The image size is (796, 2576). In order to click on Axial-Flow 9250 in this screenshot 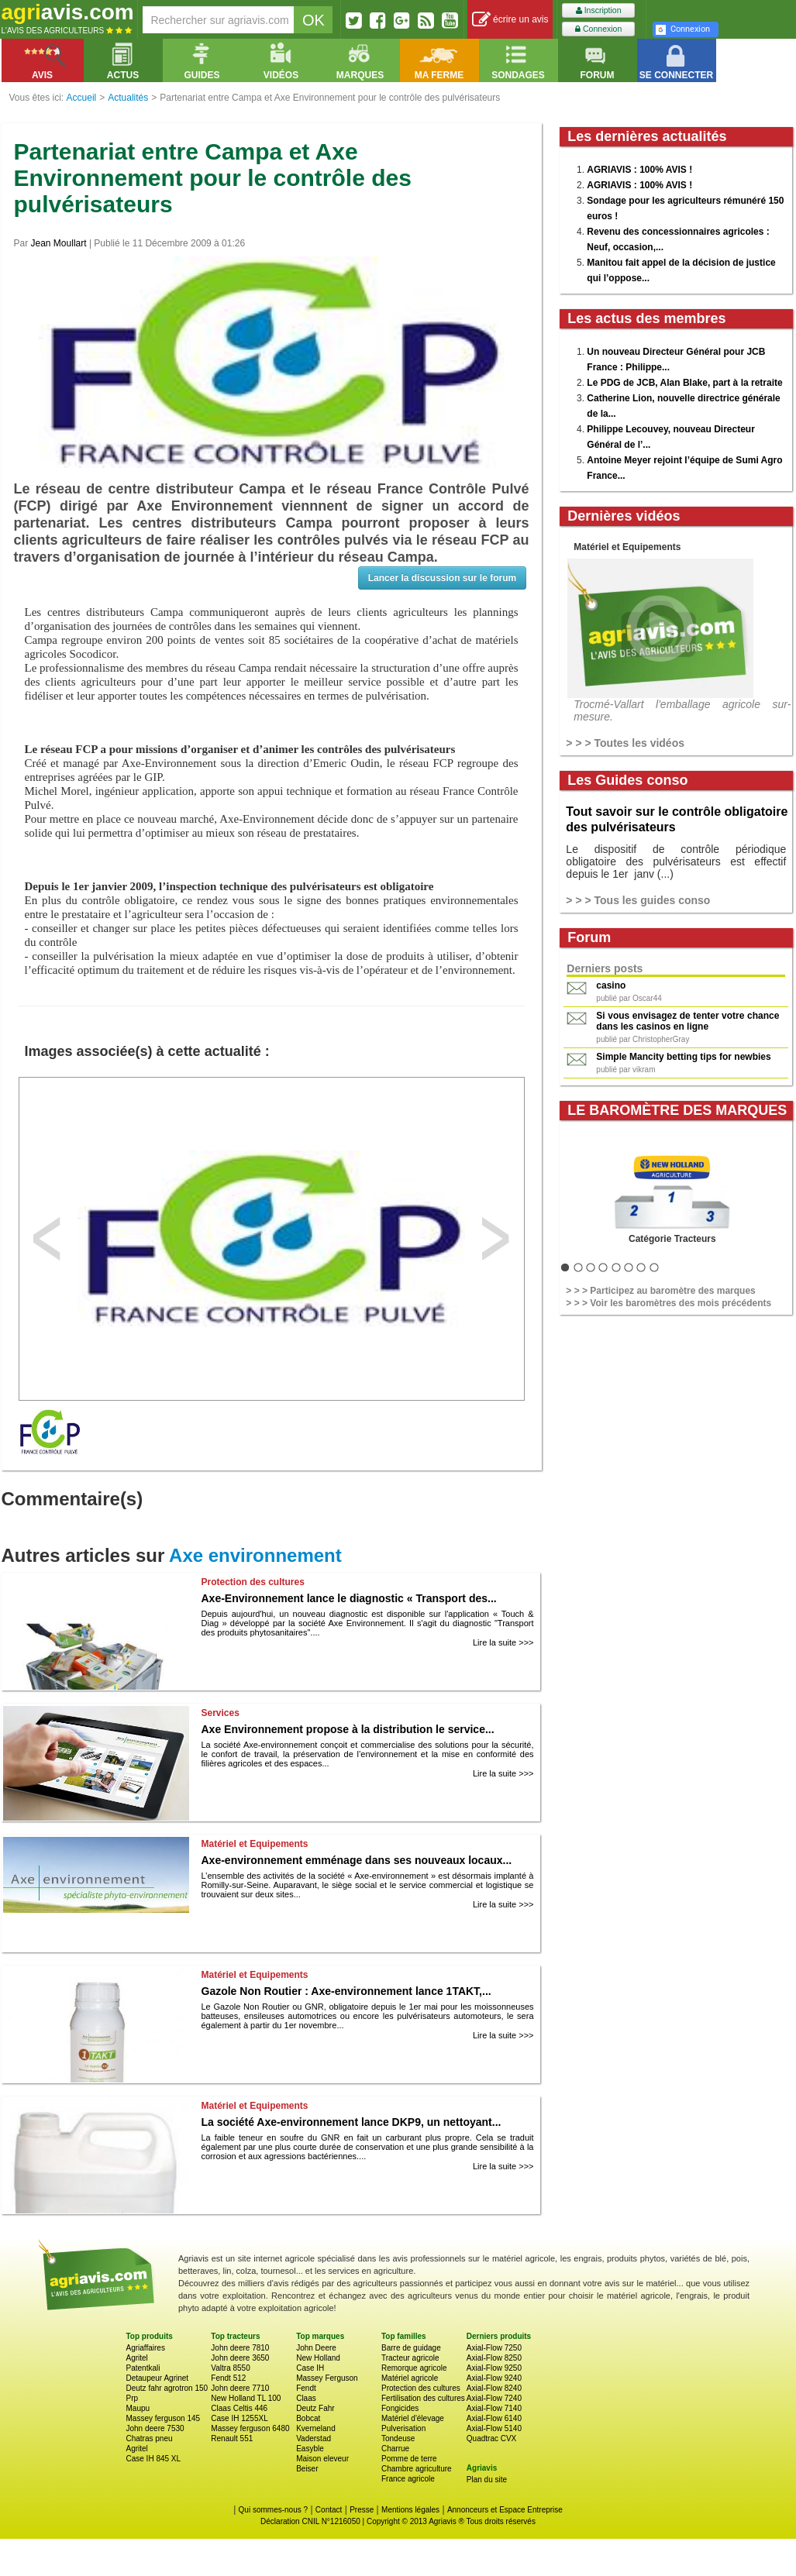, I will do `click(494, 2368)`.